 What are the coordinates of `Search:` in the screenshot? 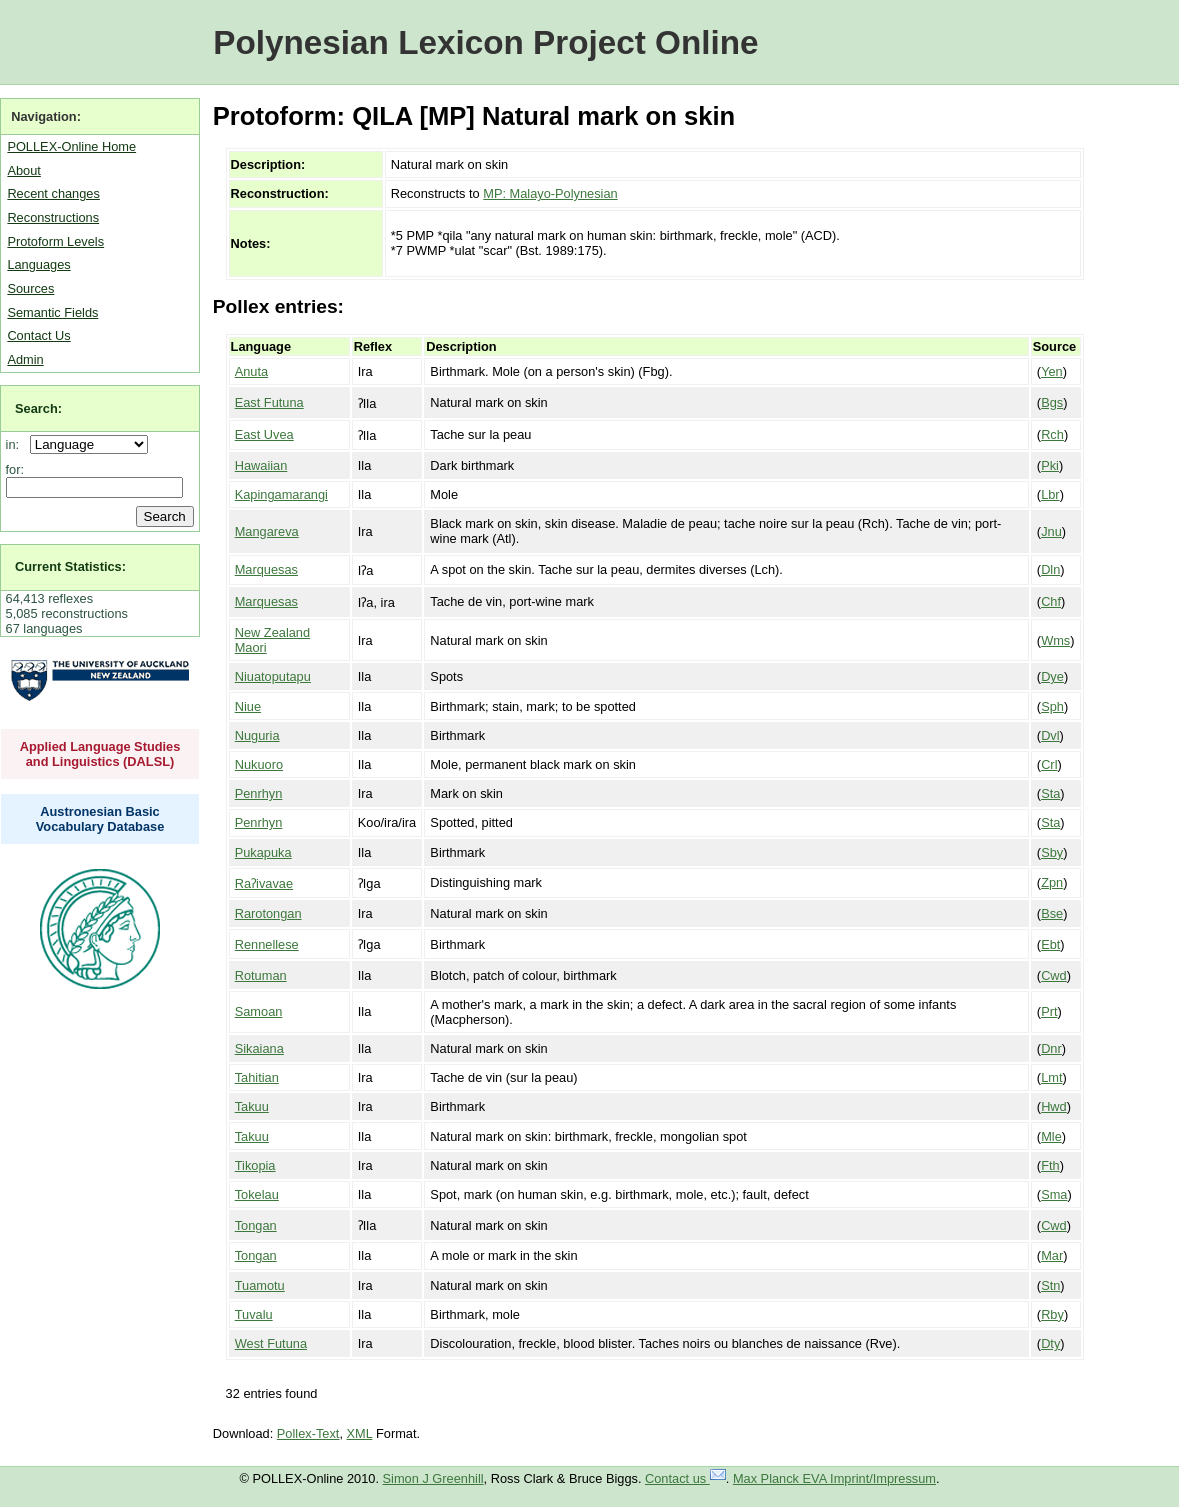 It's located at (38, 408).